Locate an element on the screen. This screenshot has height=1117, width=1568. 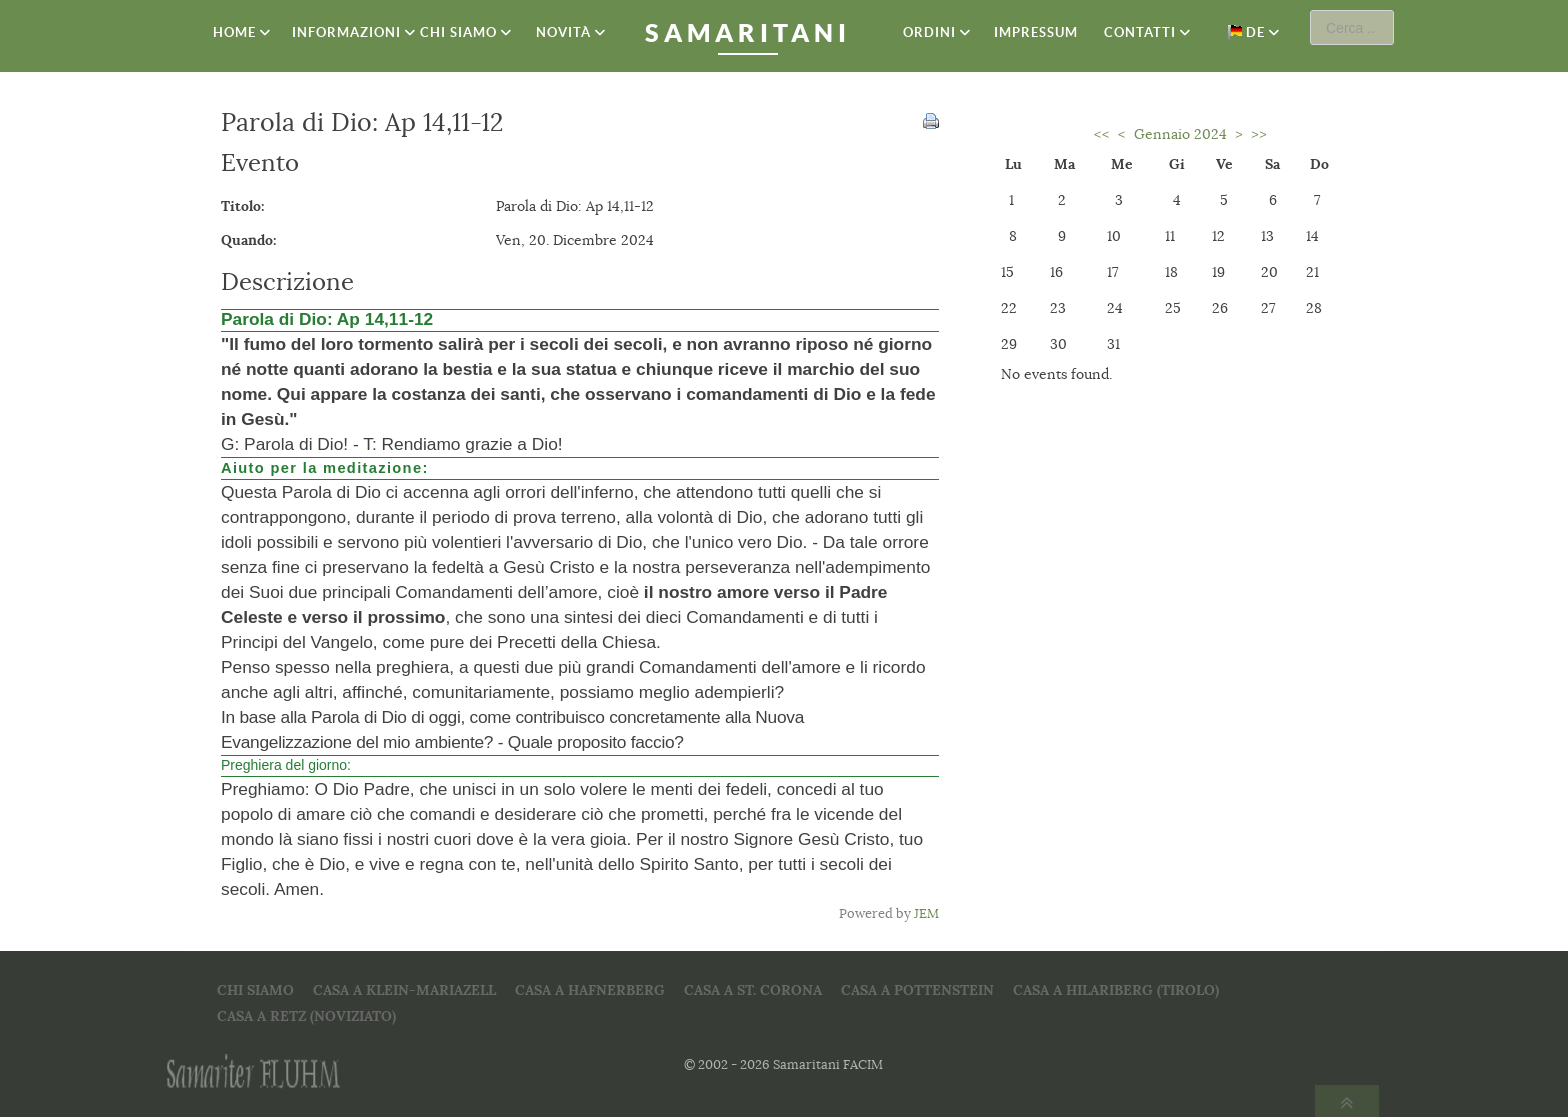
JEM is located at coordinates (926, 914).